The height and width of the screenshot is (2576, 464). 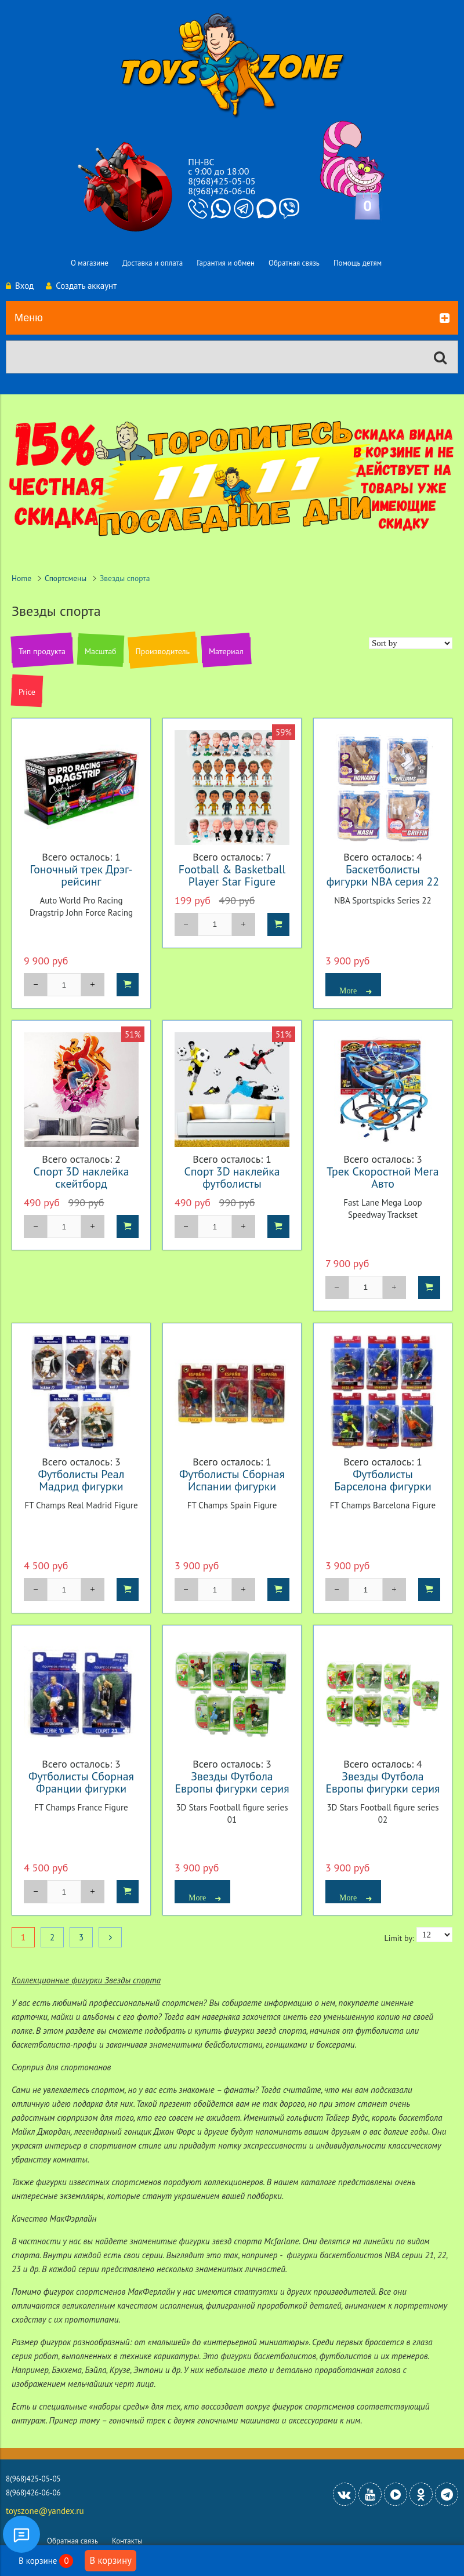 I want to click on Баскетболисты фигурки NBA серия 22, so click(x=383, y=875).